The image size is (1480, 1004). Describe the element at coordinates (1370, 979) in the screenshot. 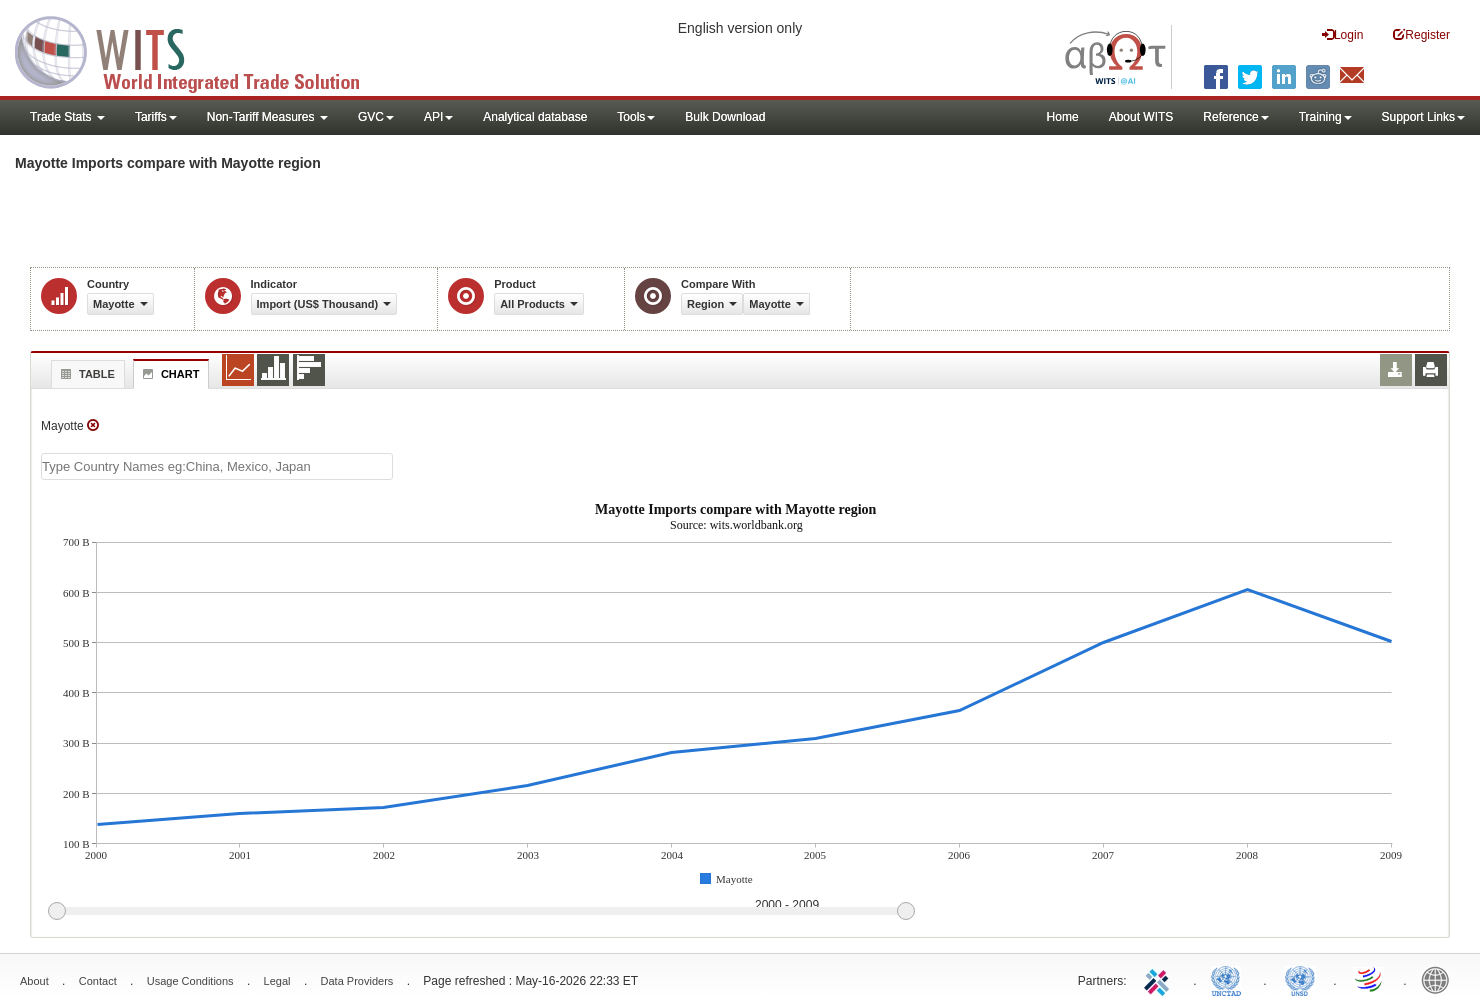

I see `World Trade Organization` at that location.